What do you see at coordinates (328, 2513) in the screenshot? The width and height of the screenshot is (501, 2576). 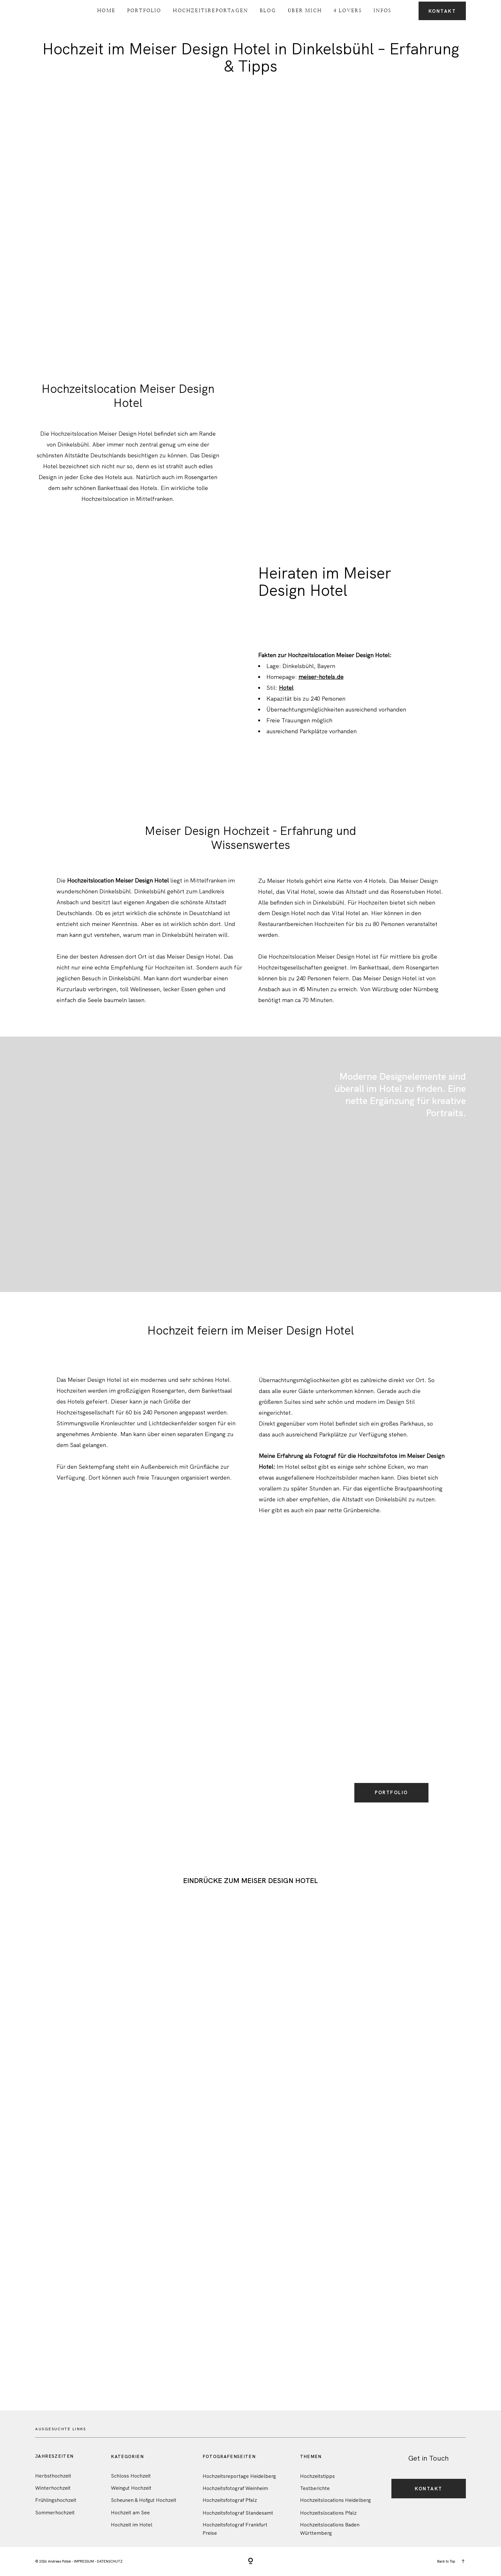 I see `Hochzeitslocations Pfalz` at bounding box center [328, 2513].